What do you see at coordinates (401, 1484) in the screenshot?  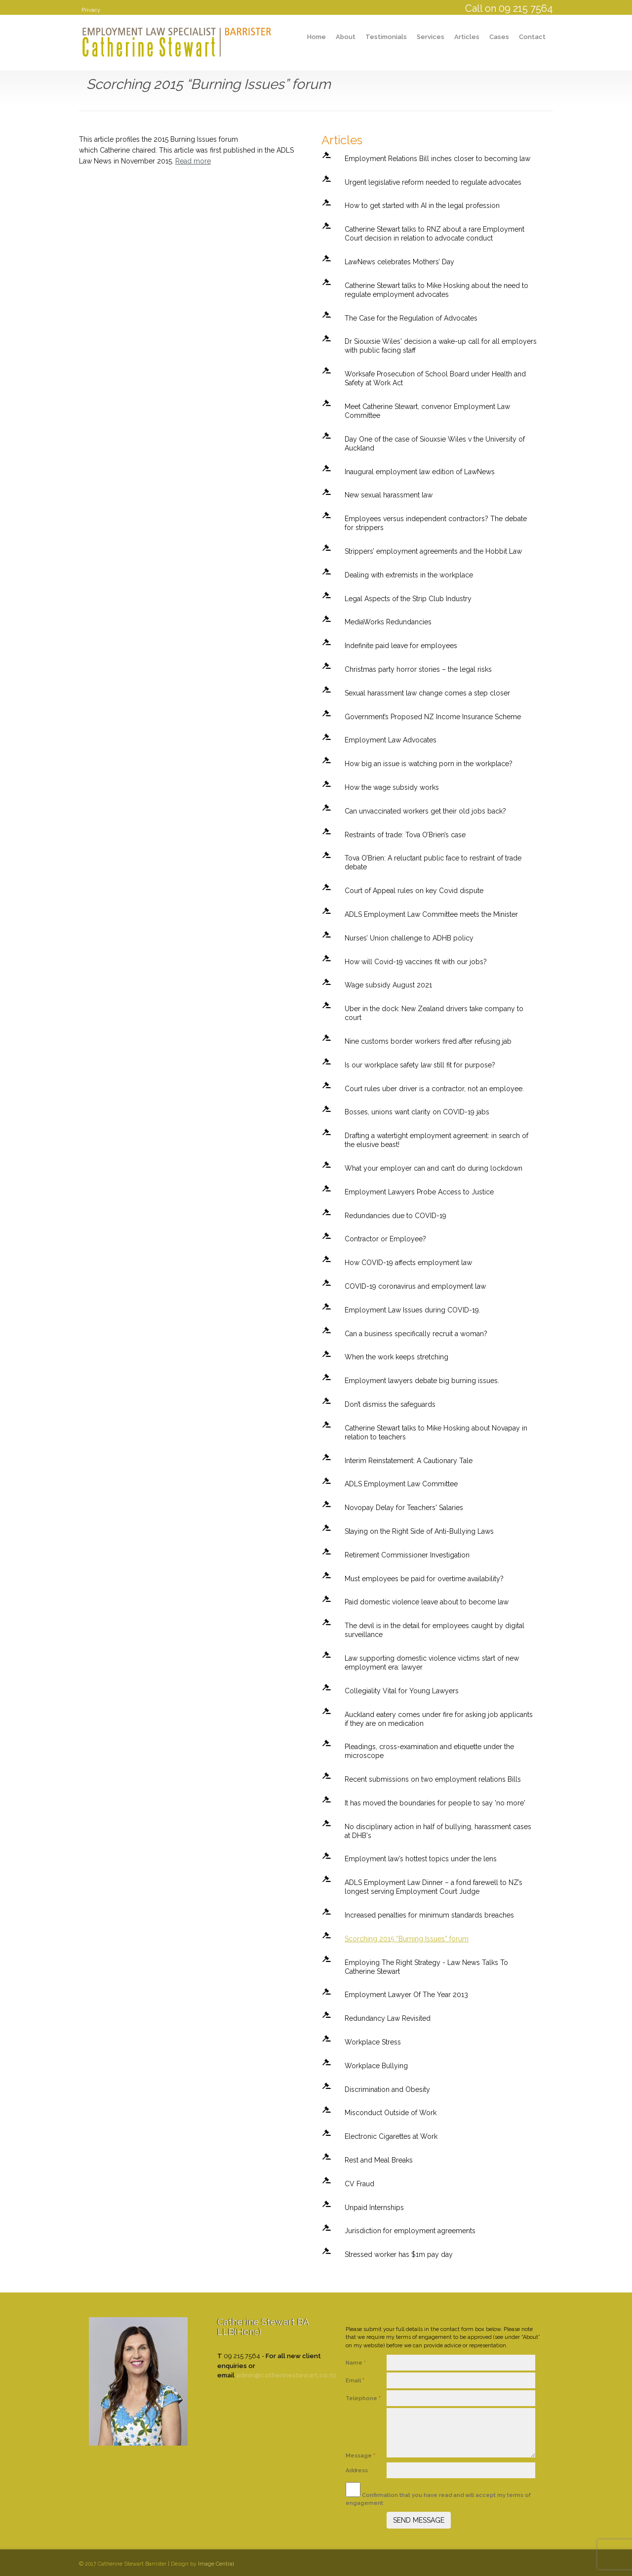 I see `ADLS Employment Law Committee` at bounding box center [401, 1484].